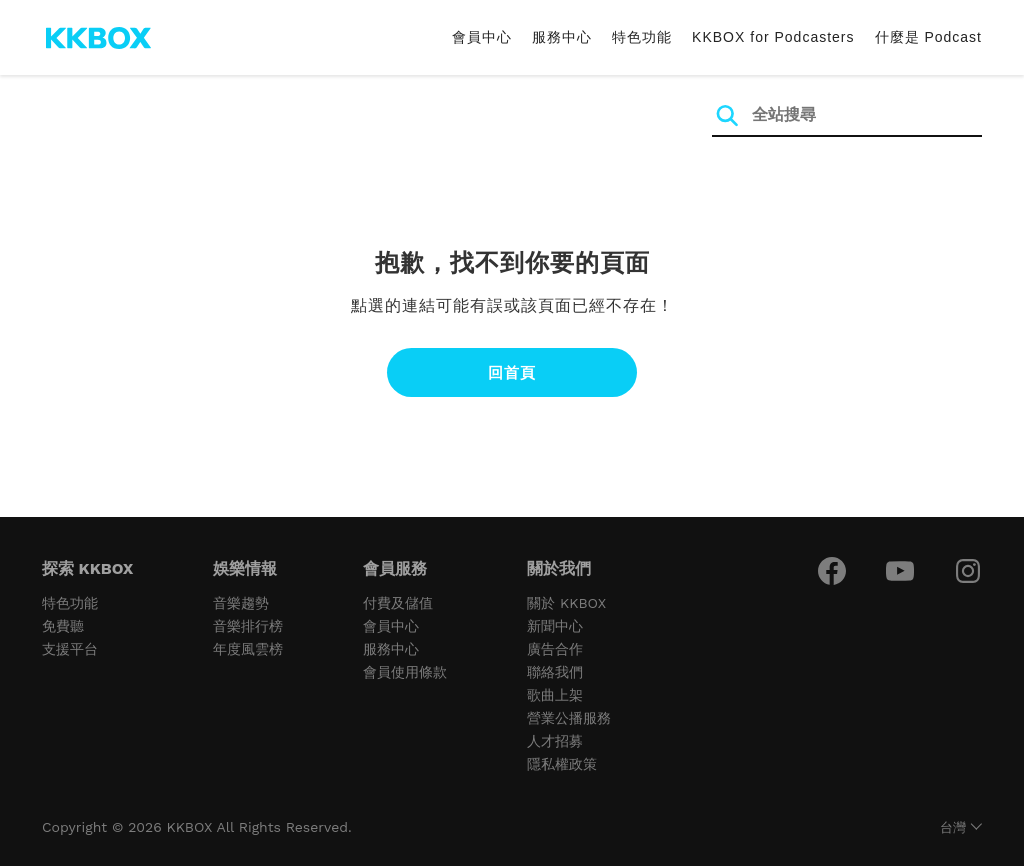  I want to click on 服務中心, so click(562, 37).